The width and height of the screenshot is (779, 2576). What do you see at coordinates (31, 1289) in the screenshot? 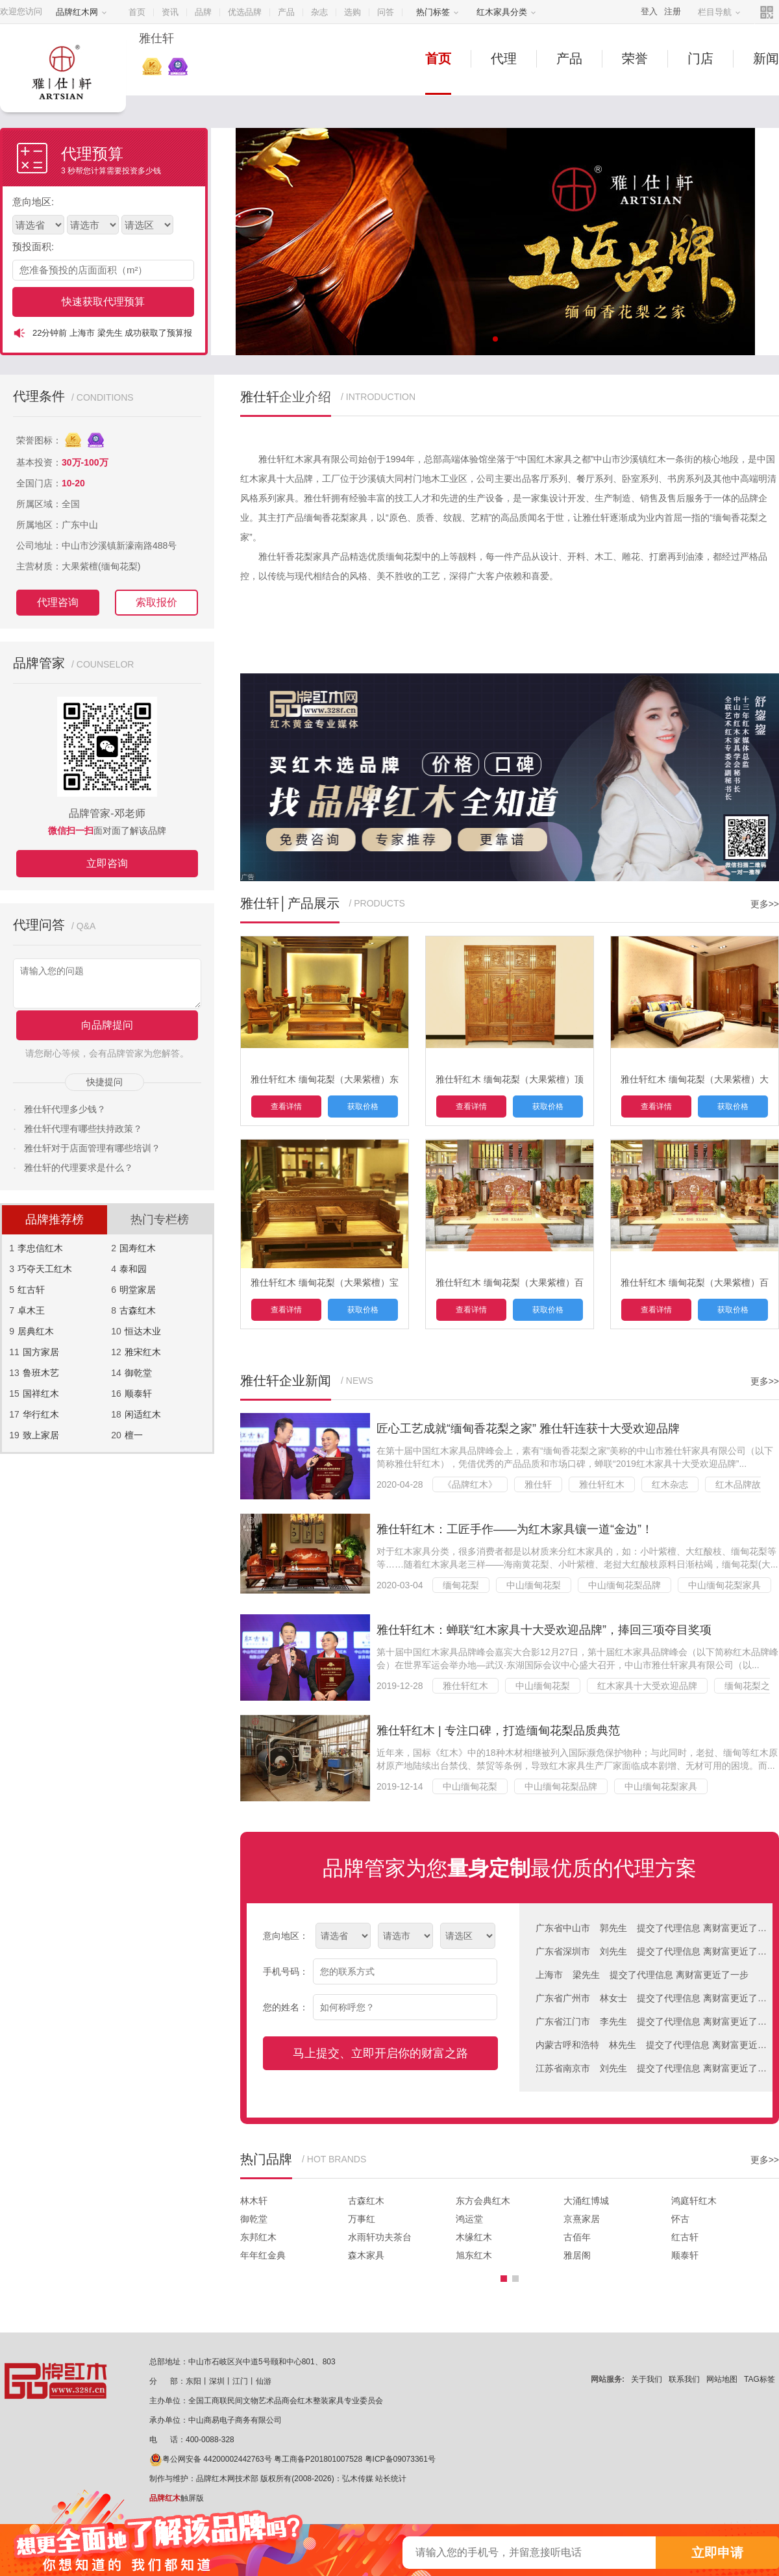
I see `红古轩` at bounding box center [31, 1289].